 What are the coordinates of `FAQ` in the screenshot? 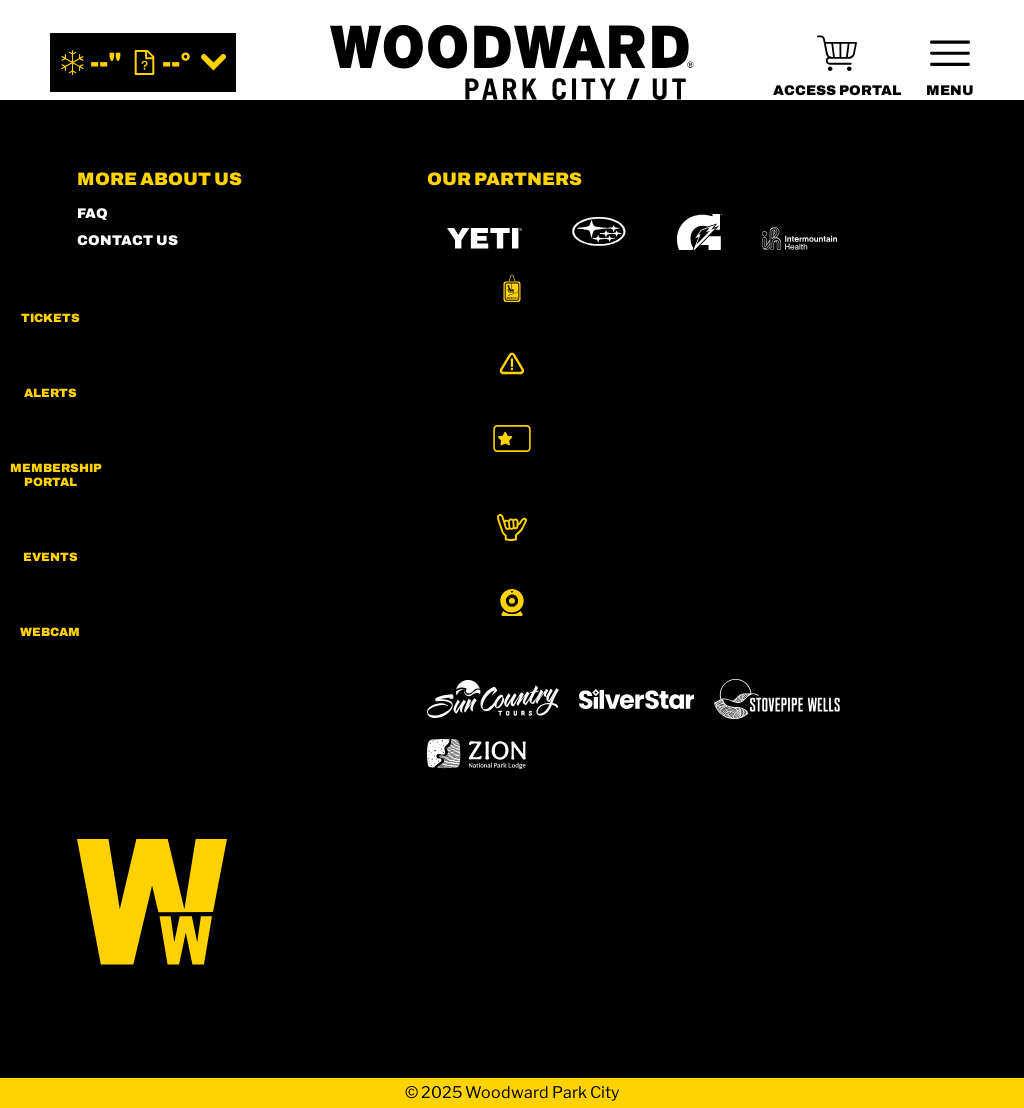 It's located at (92, 213).